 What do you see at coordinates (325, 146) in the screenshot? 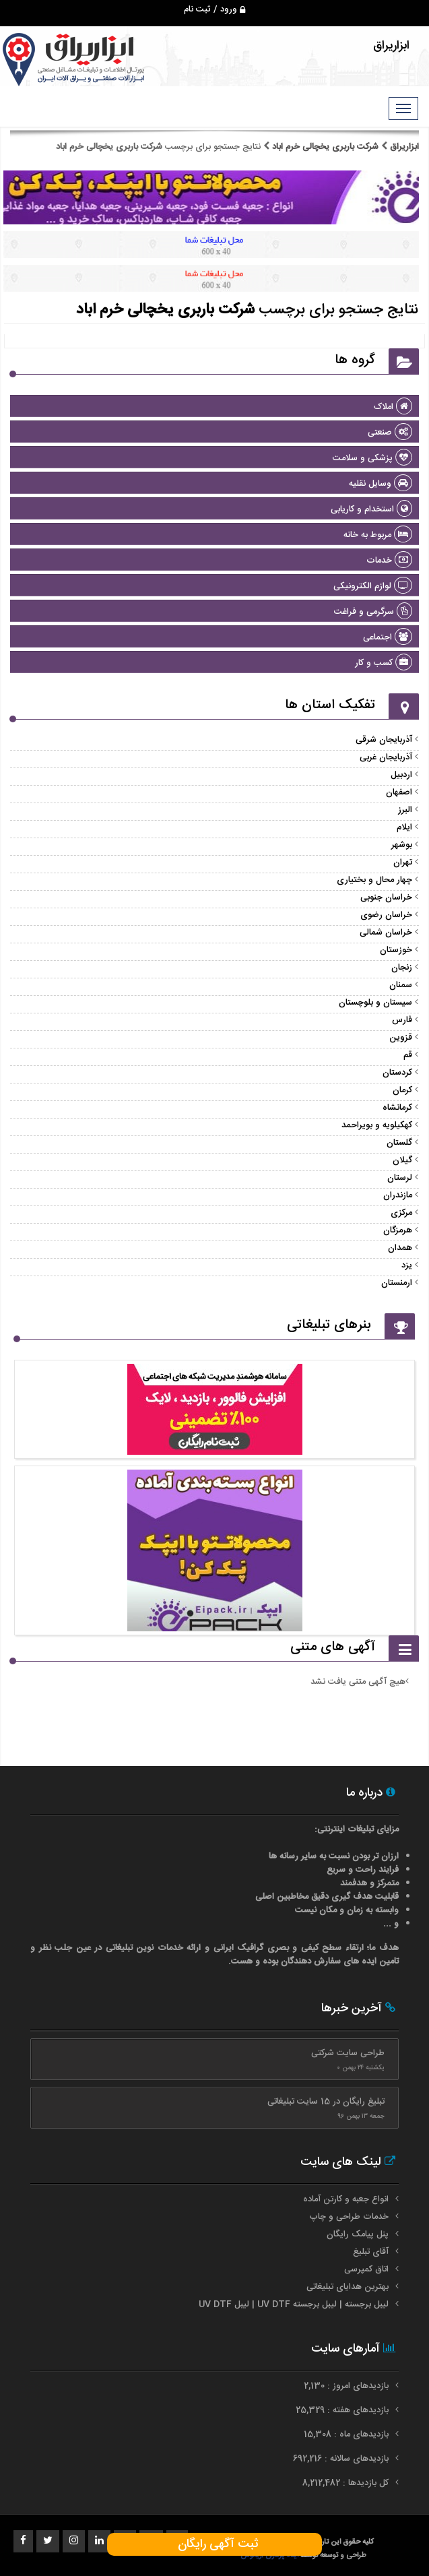
I see `شرکت باربری یخچالی خرم اباد` at bounding box center [325, 146].